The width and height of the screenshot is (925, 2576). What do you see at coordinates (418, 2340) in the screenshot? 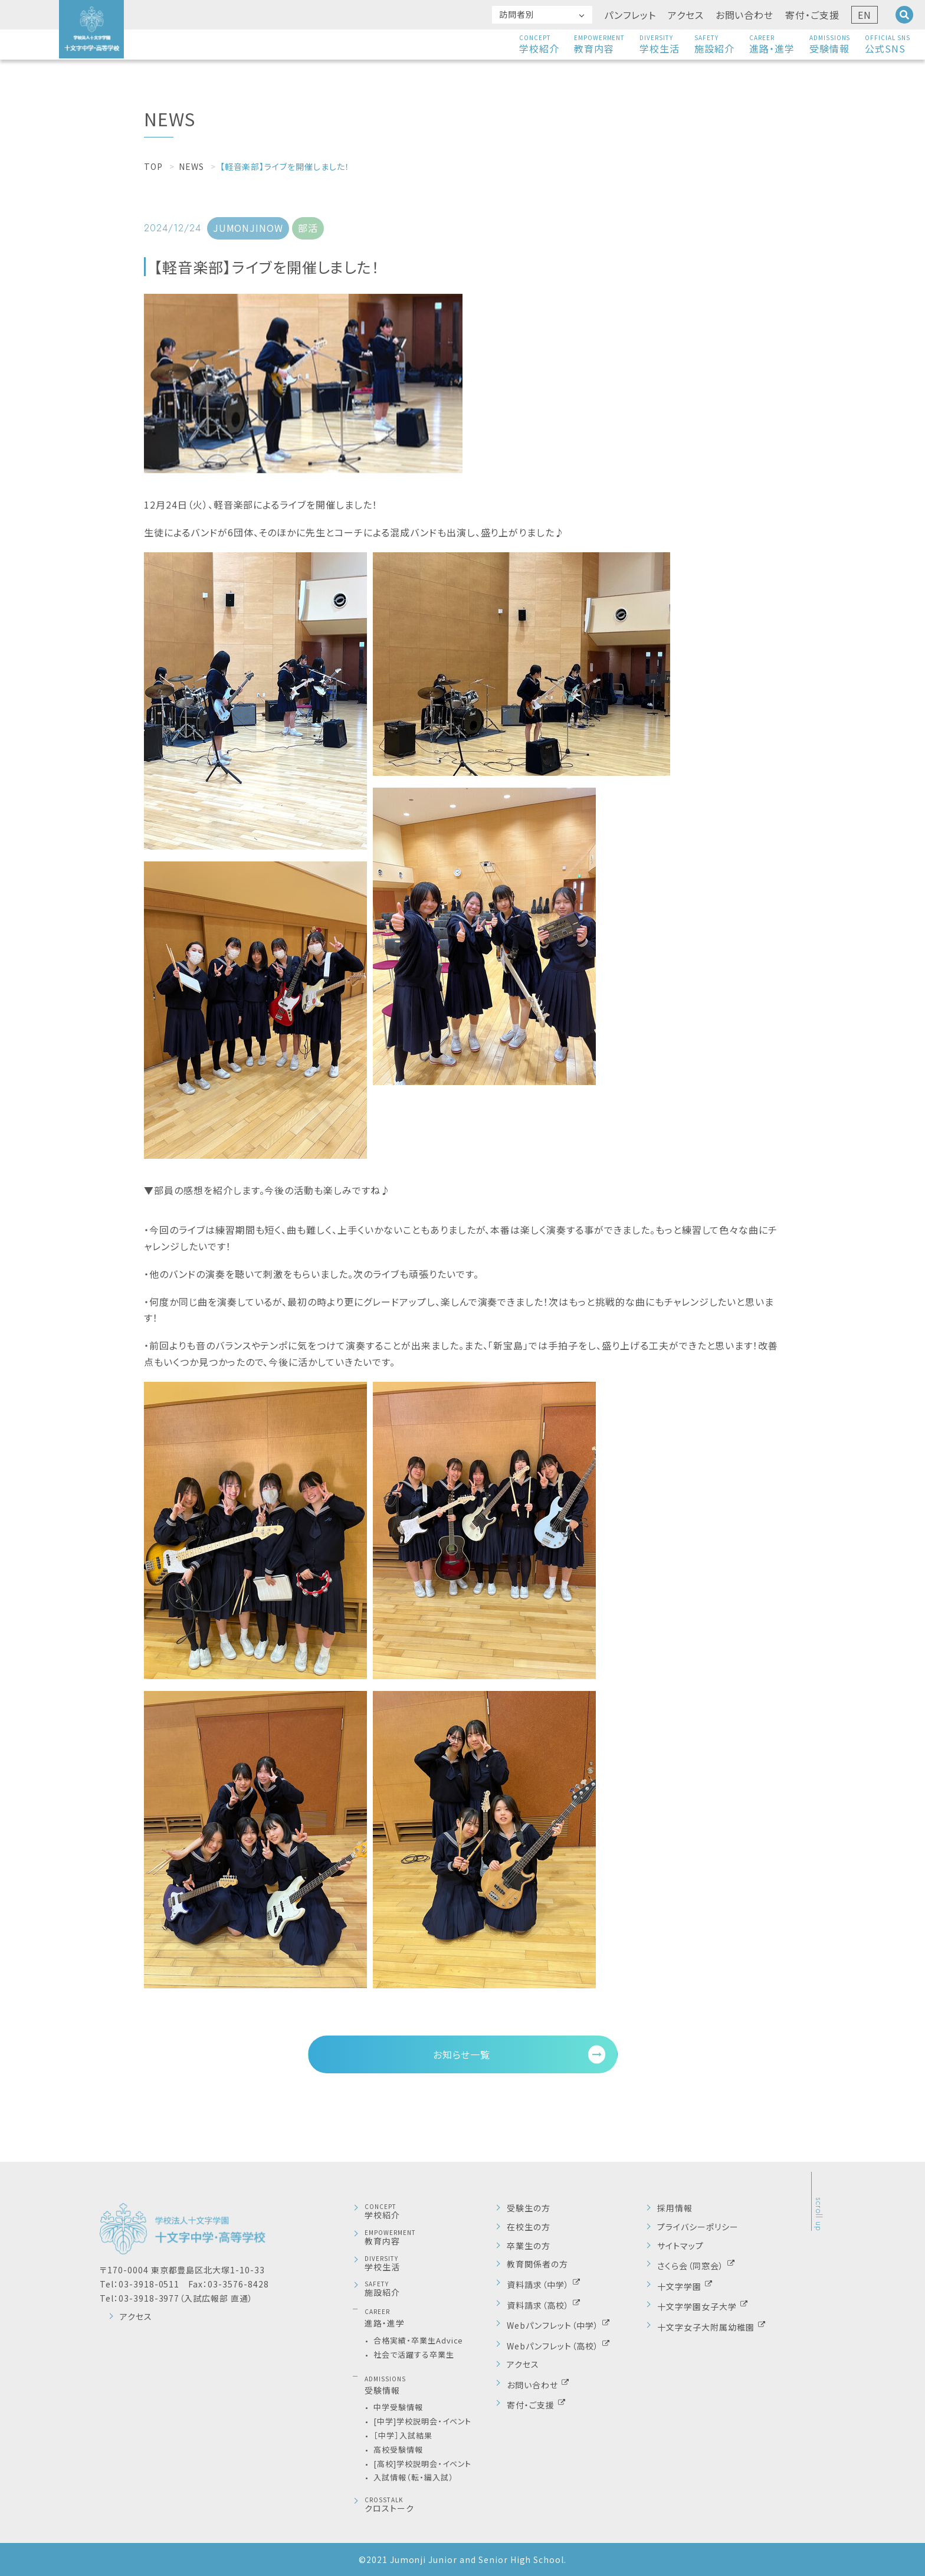
I see `合格実績・卒業生Advice` at bounding box center [418, 2340].